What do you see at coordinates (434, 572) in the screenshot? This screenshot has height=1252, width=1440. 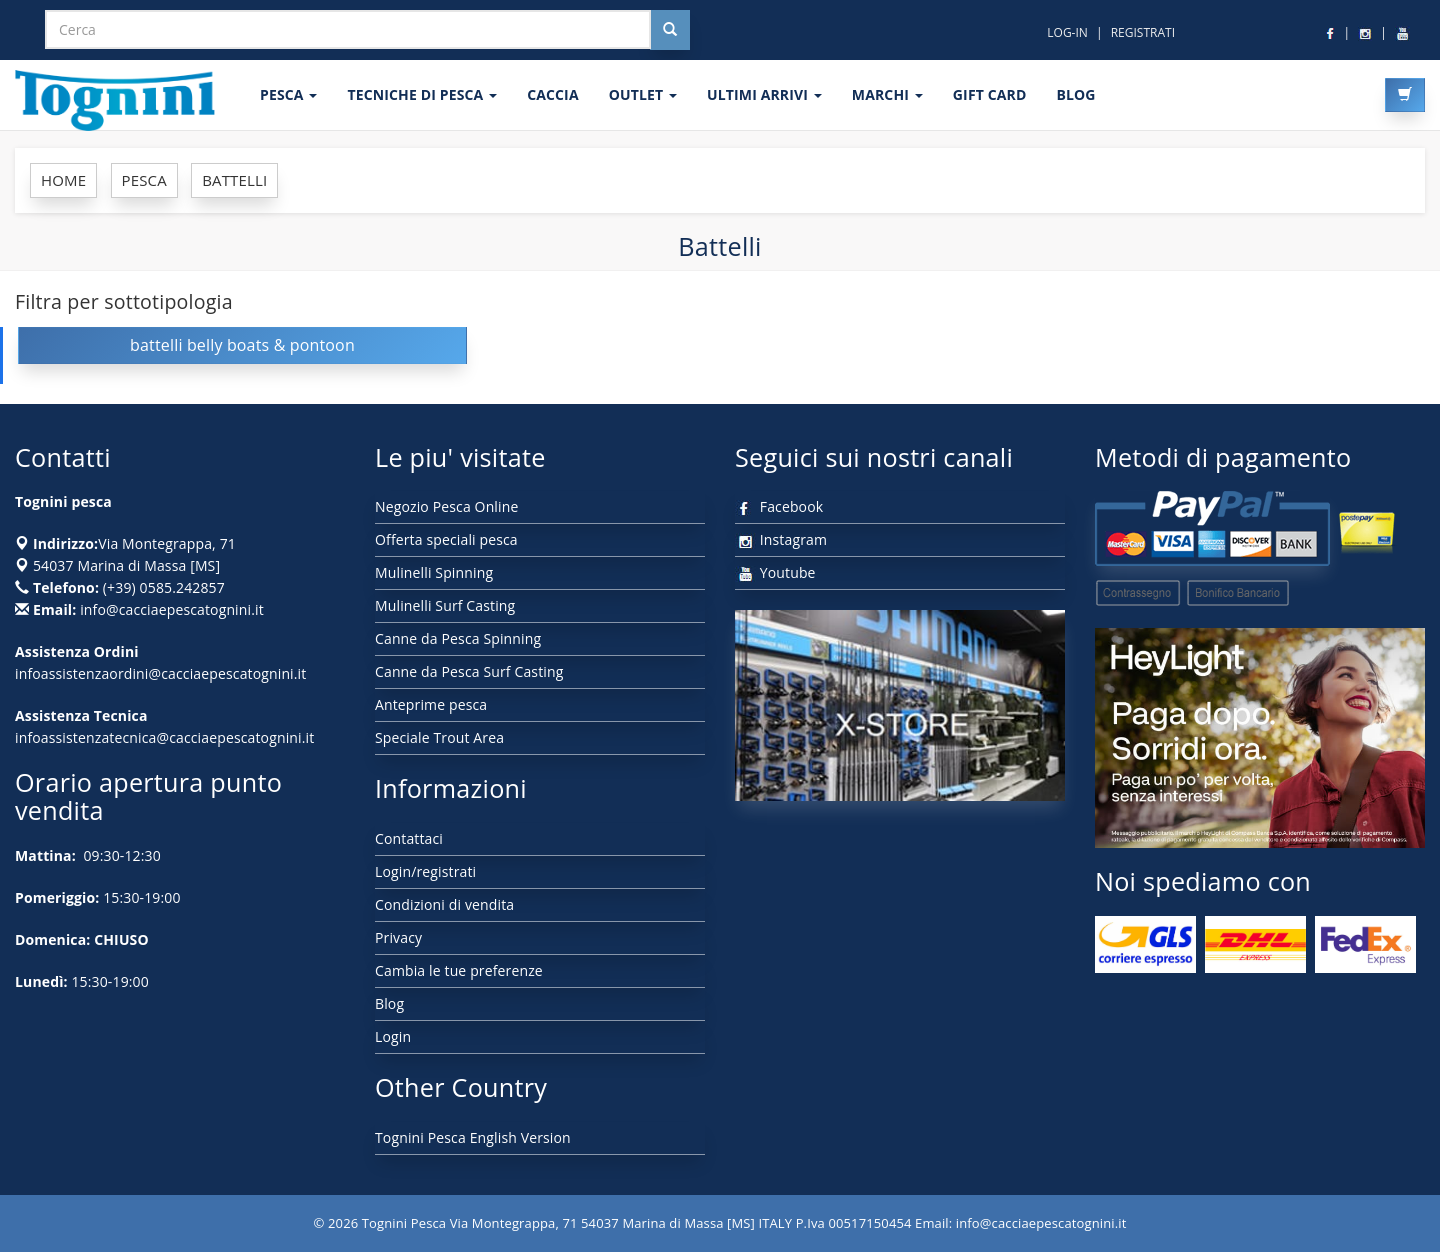 I see `Mulinelli Spinning` at bounding box center [434, 572].